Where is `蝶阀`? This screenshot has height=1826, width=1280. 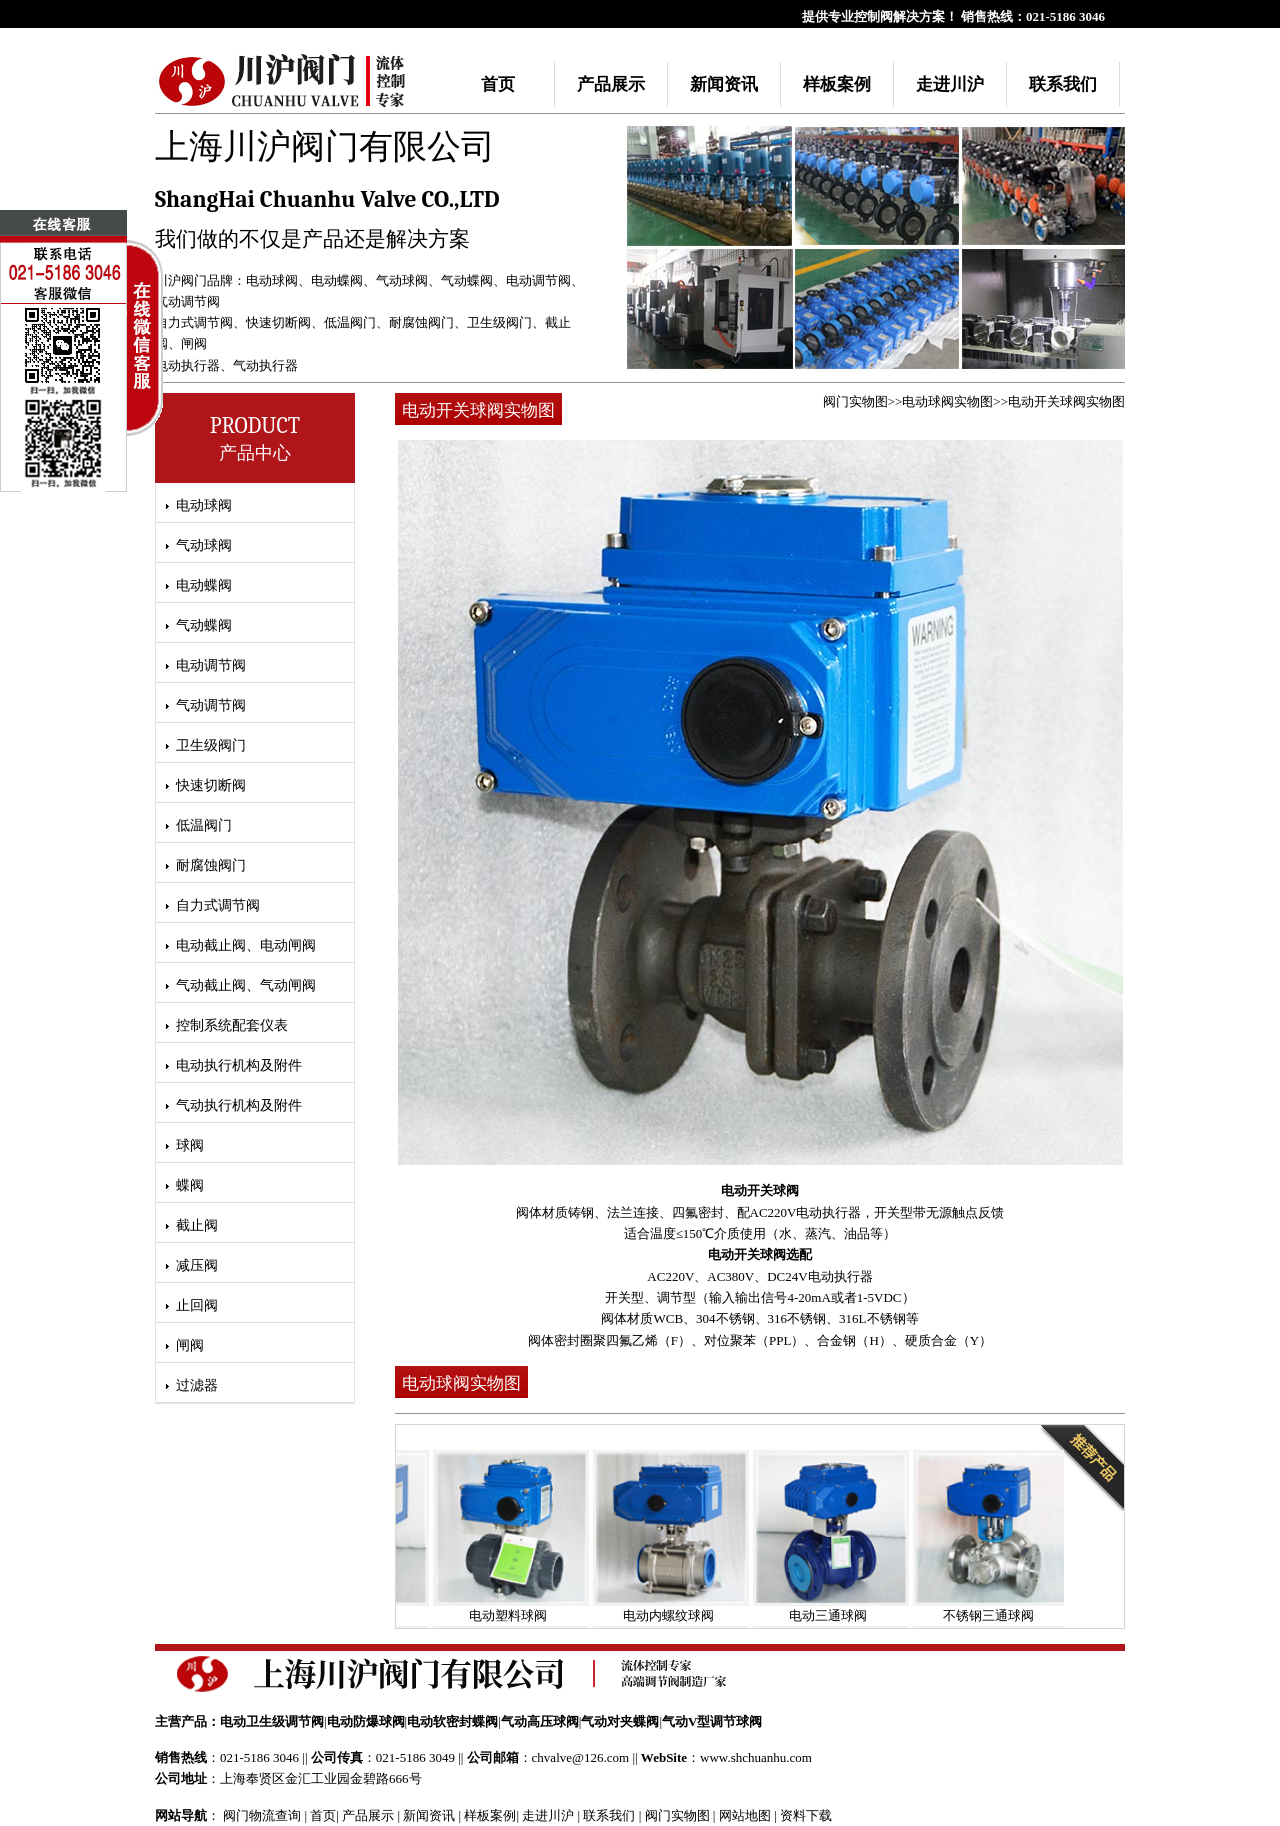 蝶阀 is located at coordinates (190, 1185).